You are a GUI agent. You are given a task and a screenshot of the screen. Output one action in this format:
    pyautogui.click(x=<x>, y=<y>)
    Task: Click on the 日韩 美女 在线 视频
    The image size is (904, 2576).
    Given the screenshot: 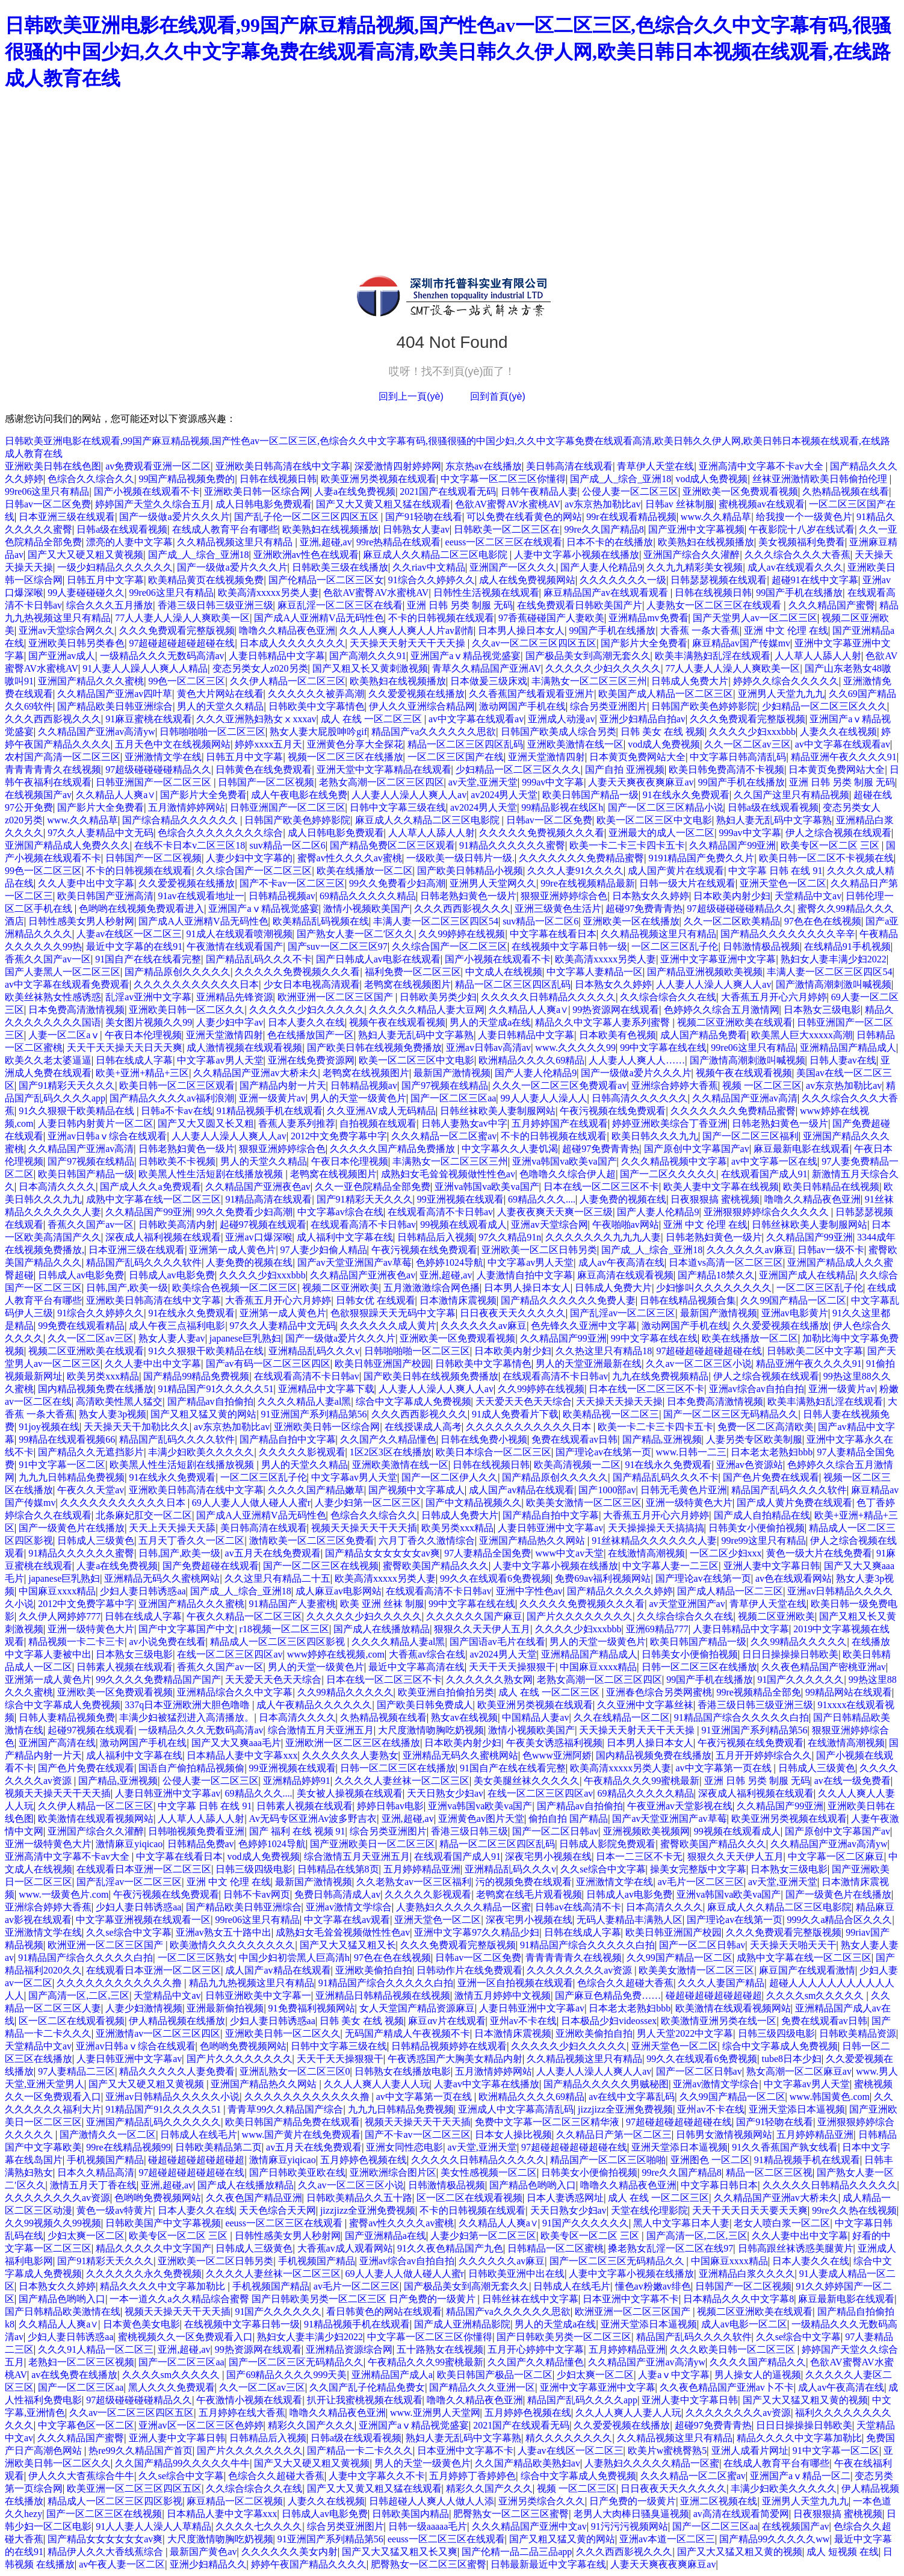 What is the action you would take?
    pyautogui.click(x=663, y=731)
    